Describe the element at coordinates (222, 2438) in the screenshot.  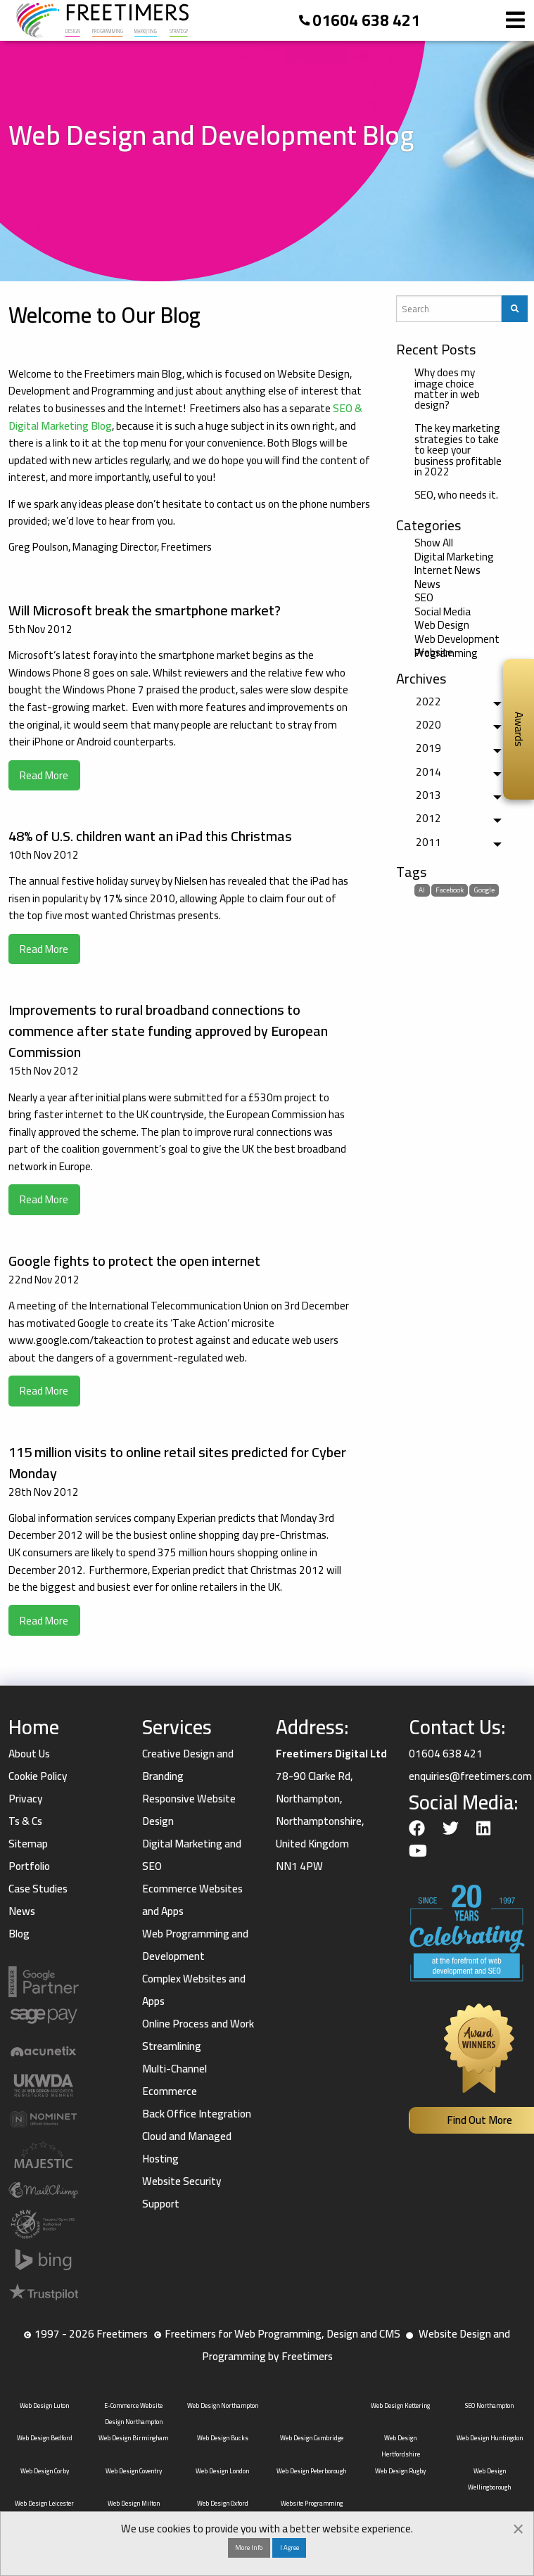
I see `Web Design Bucks` at that location.